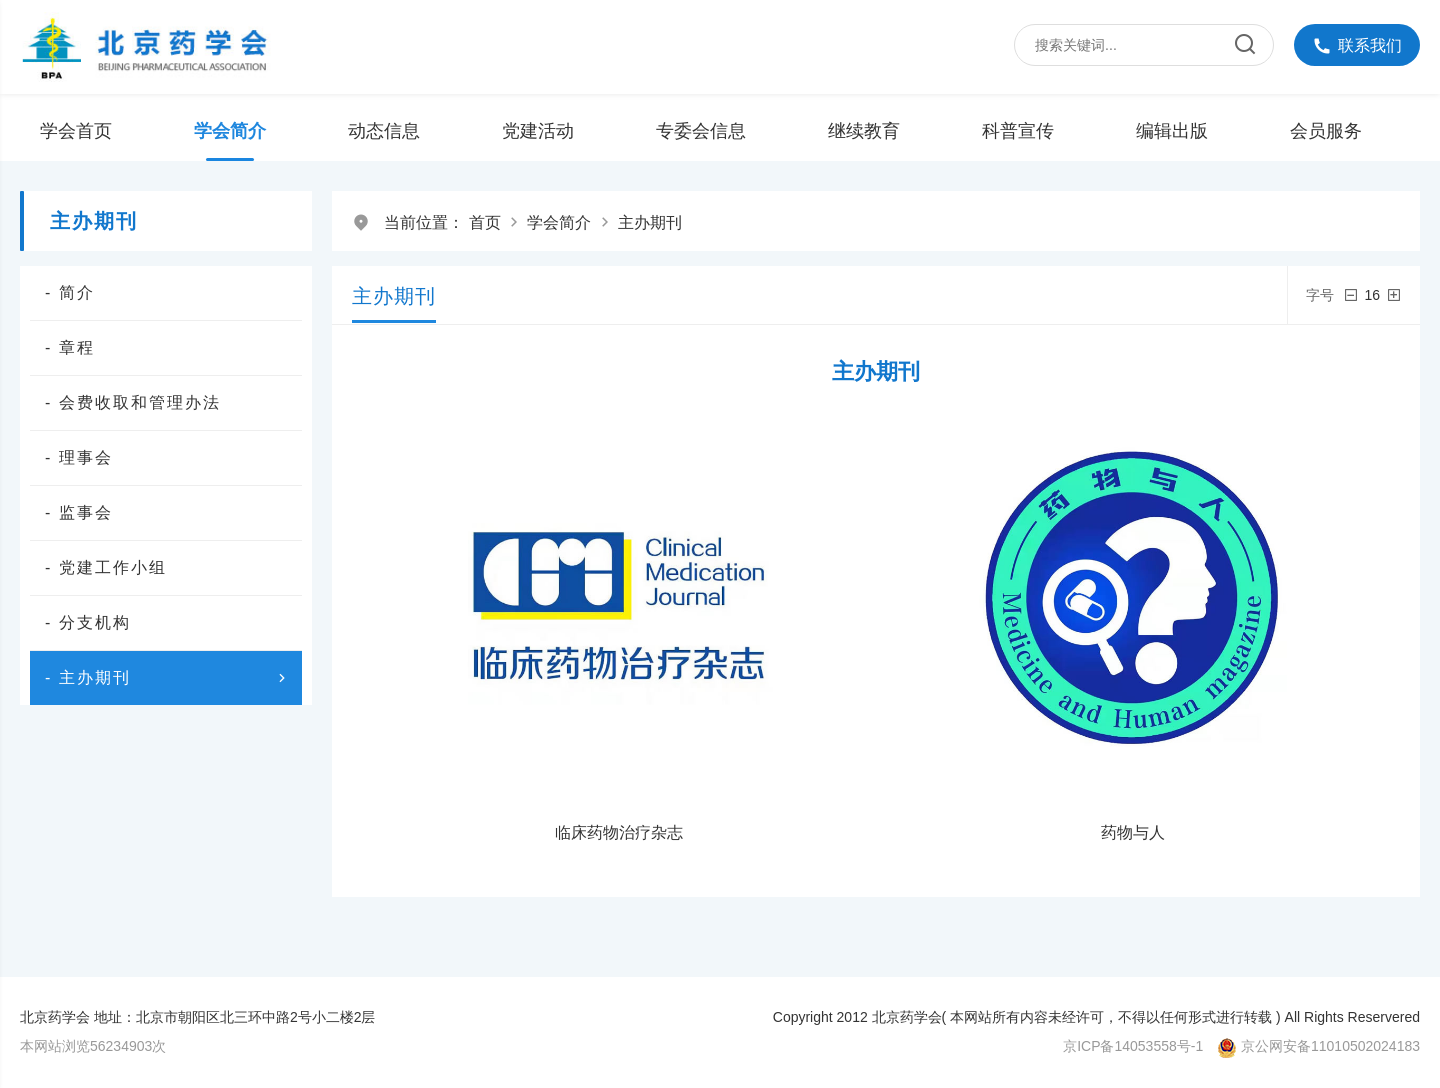 This screenshot has width=1440, height=1088. What do you see at coordinates (70, 347) in the screenshot?
I see `- 章程` at bounding box center [70, 347].